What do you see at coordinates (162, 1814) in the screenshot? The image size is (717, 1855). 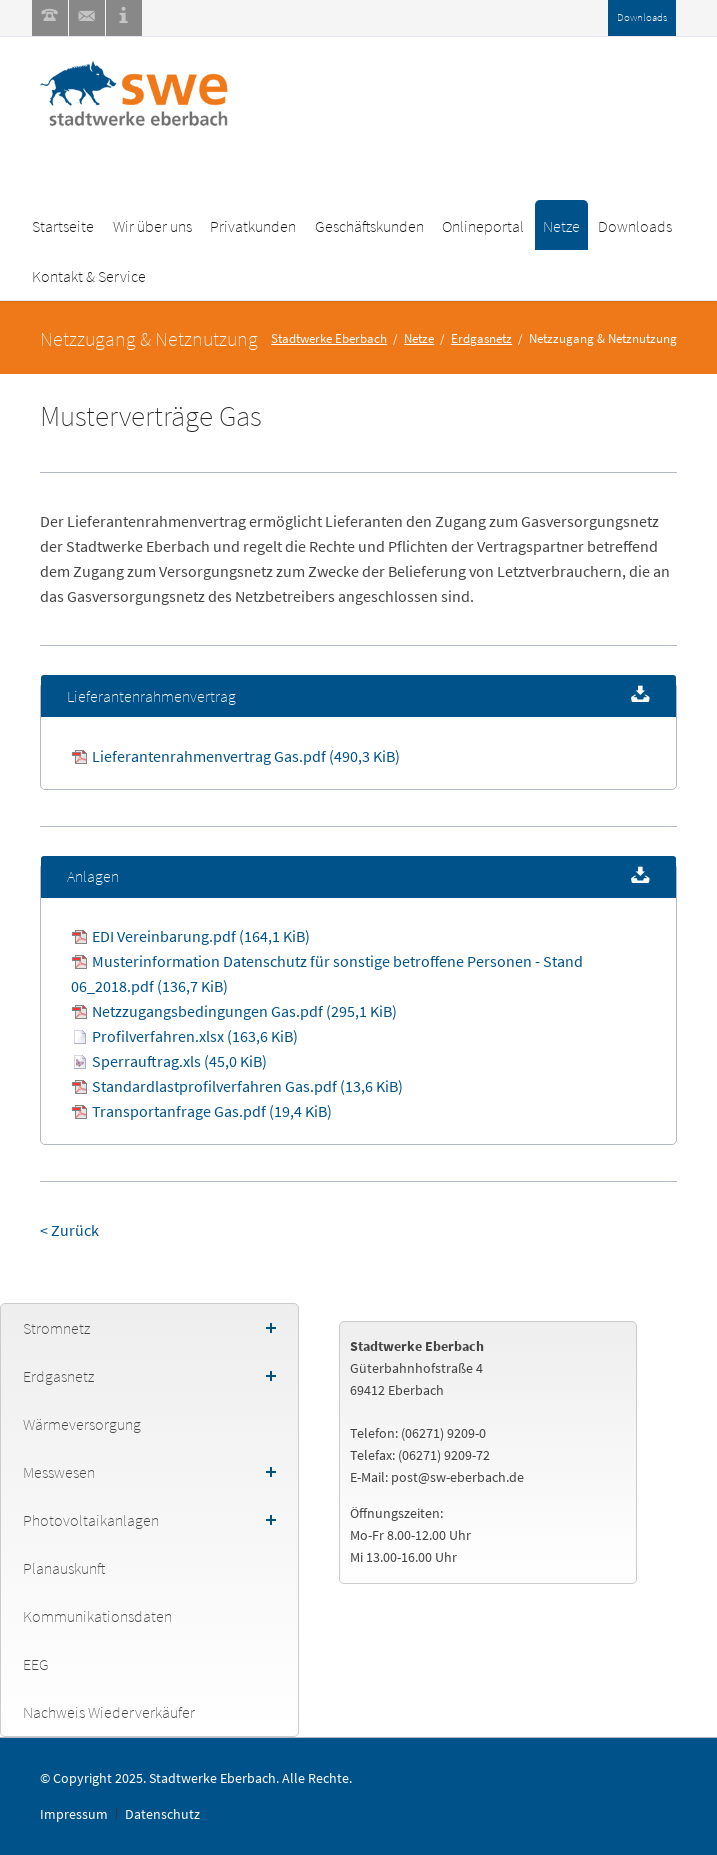 I see `Datenschutz` at bounding box center [162, 1814].